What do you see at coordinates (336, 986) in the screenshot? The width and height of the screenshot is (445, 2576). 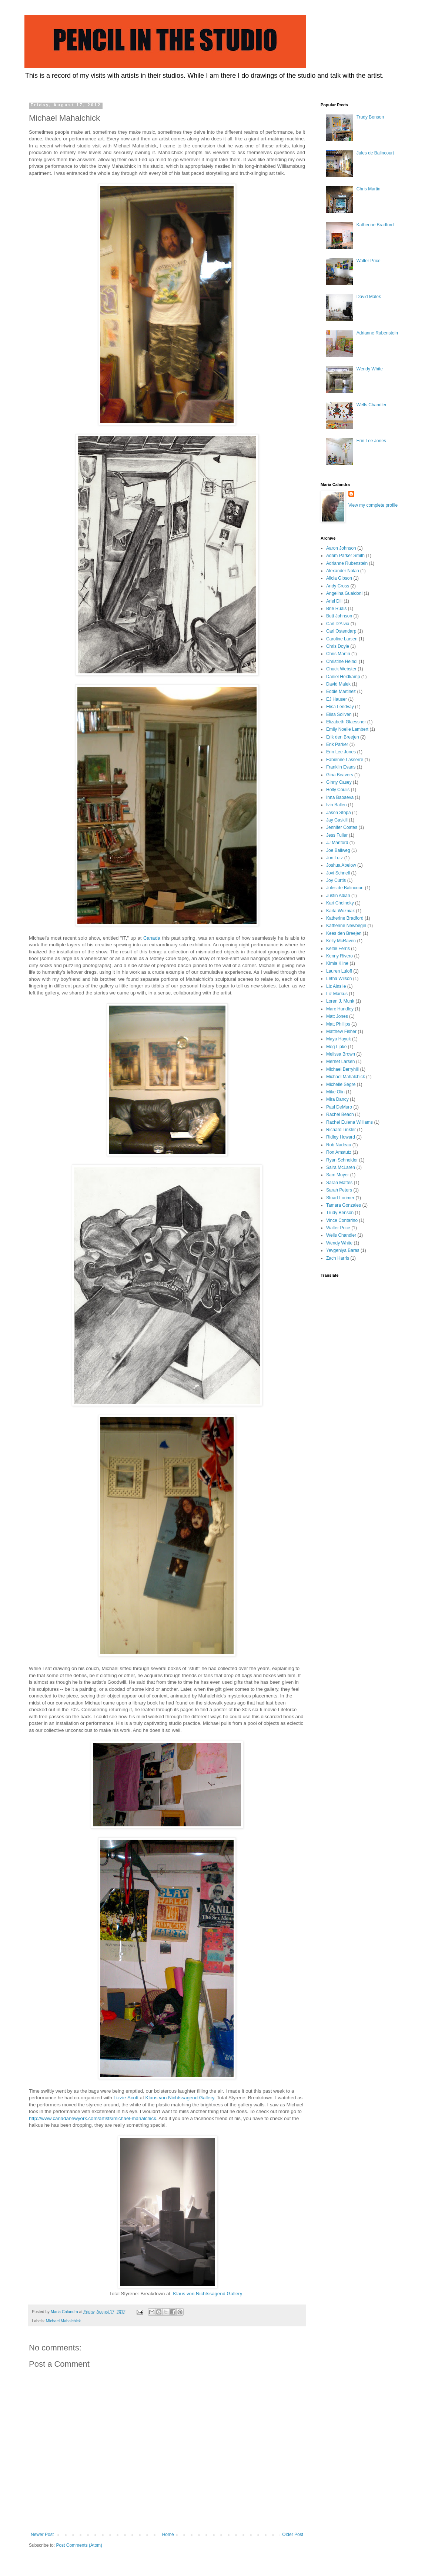 I see `Liz Ainslie` at bounding box center [336, 986].